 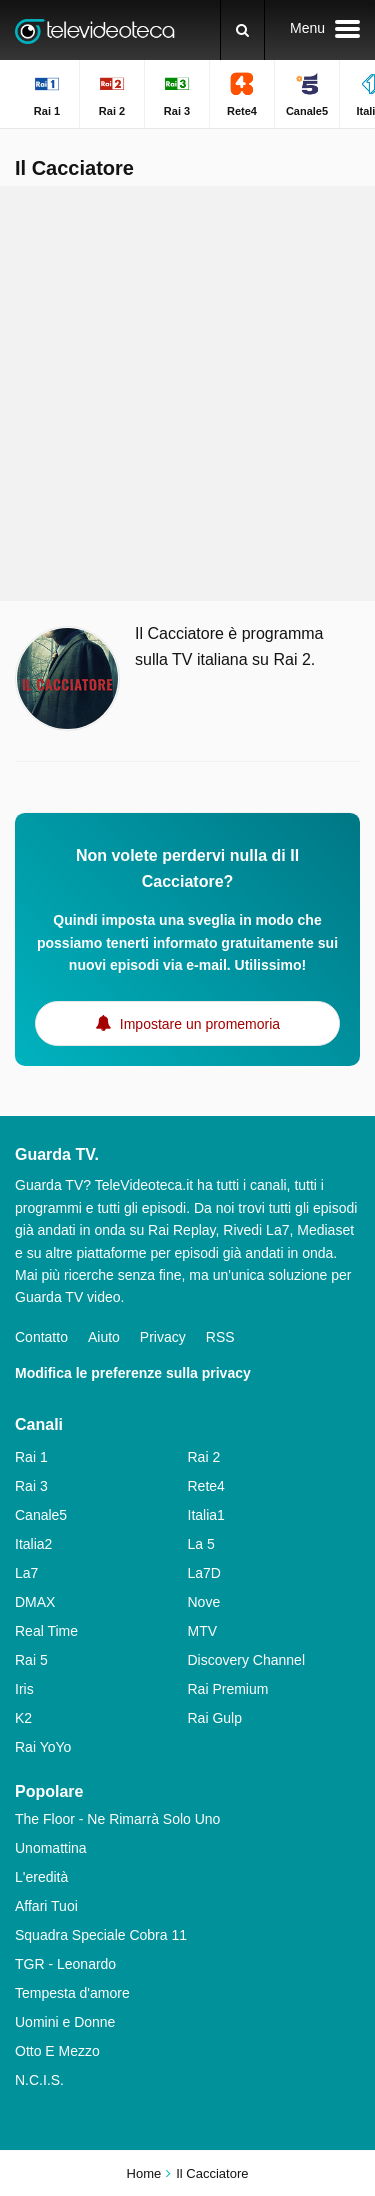 What do you see at coordinates (203, 1631) in the screenshot?
I see `MTV` at bounding box center [203, 1631].